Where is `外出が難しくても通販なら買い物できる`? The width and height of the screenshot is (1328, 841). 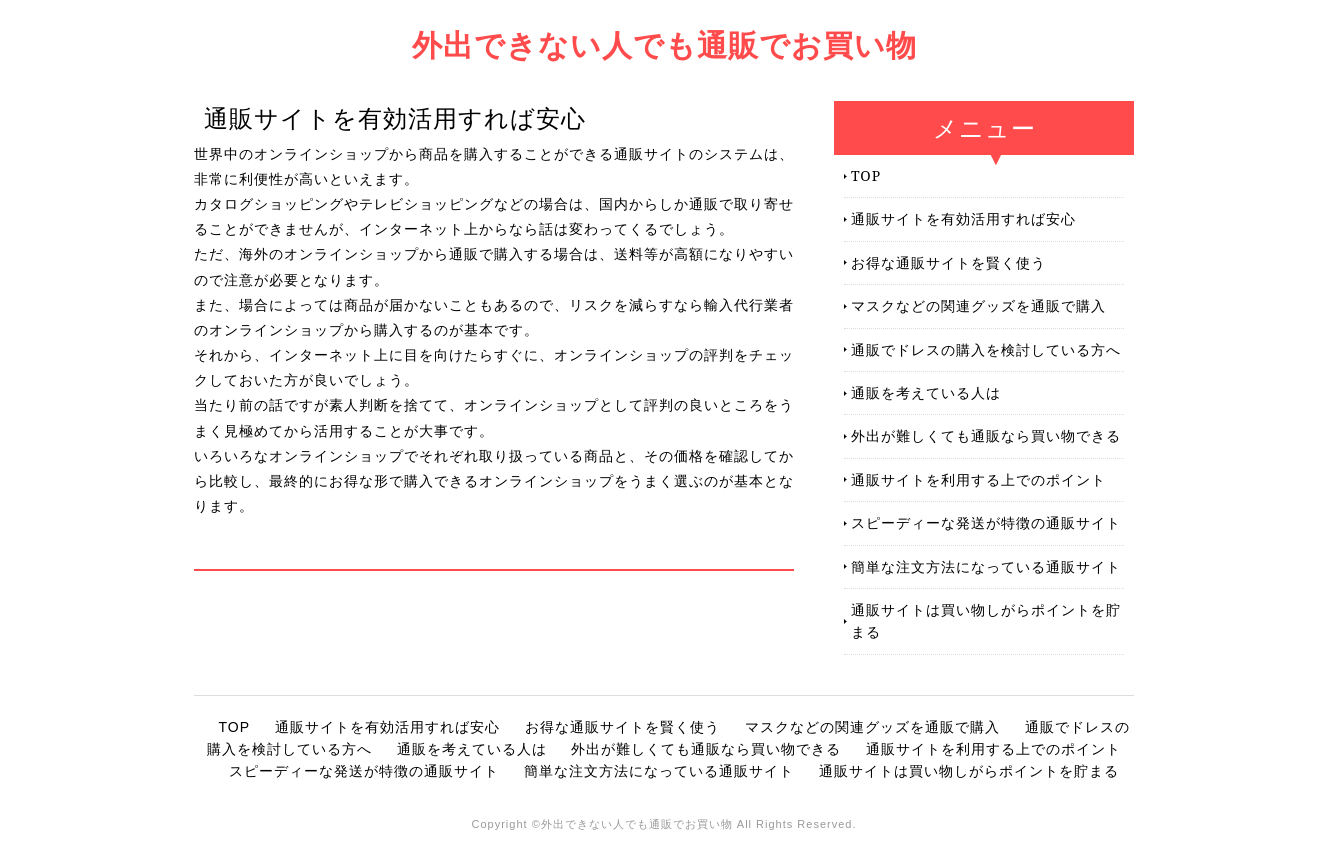
外出が難しくても通販なら買い物できる is located at coordinates (986, 435).